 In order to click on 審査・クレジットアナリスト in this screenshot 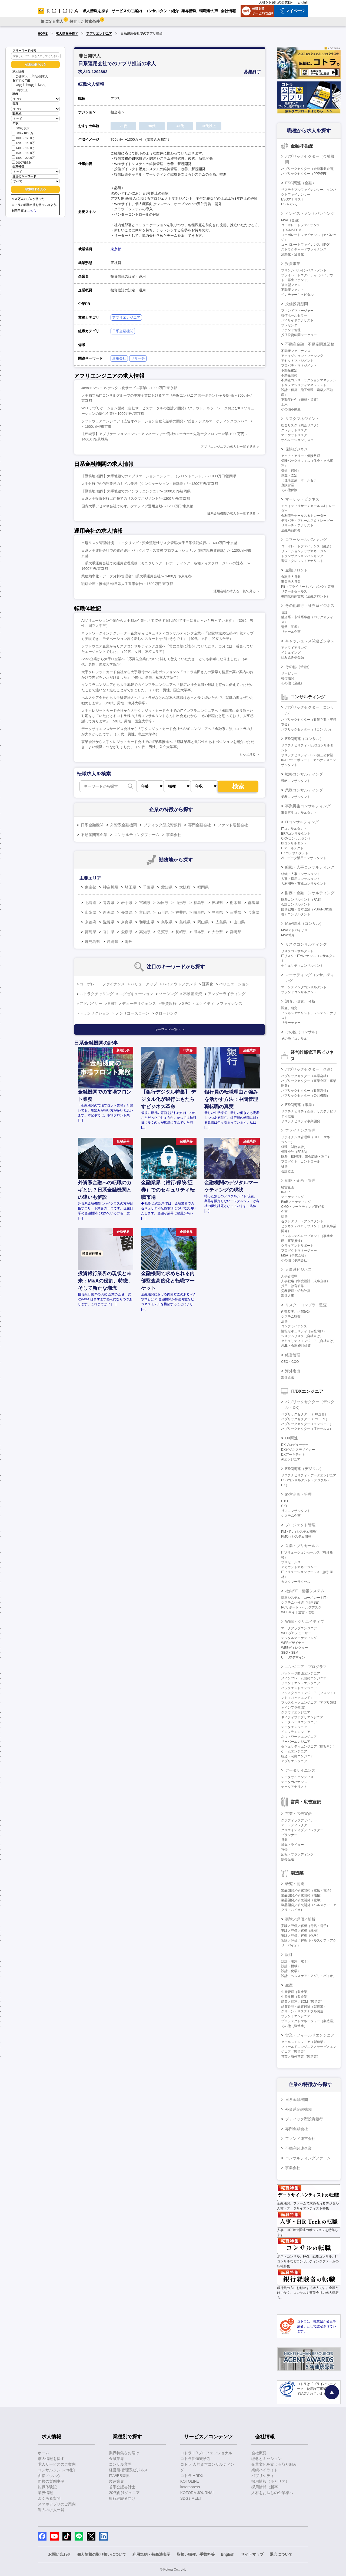, I will do `click(302, 561)`.